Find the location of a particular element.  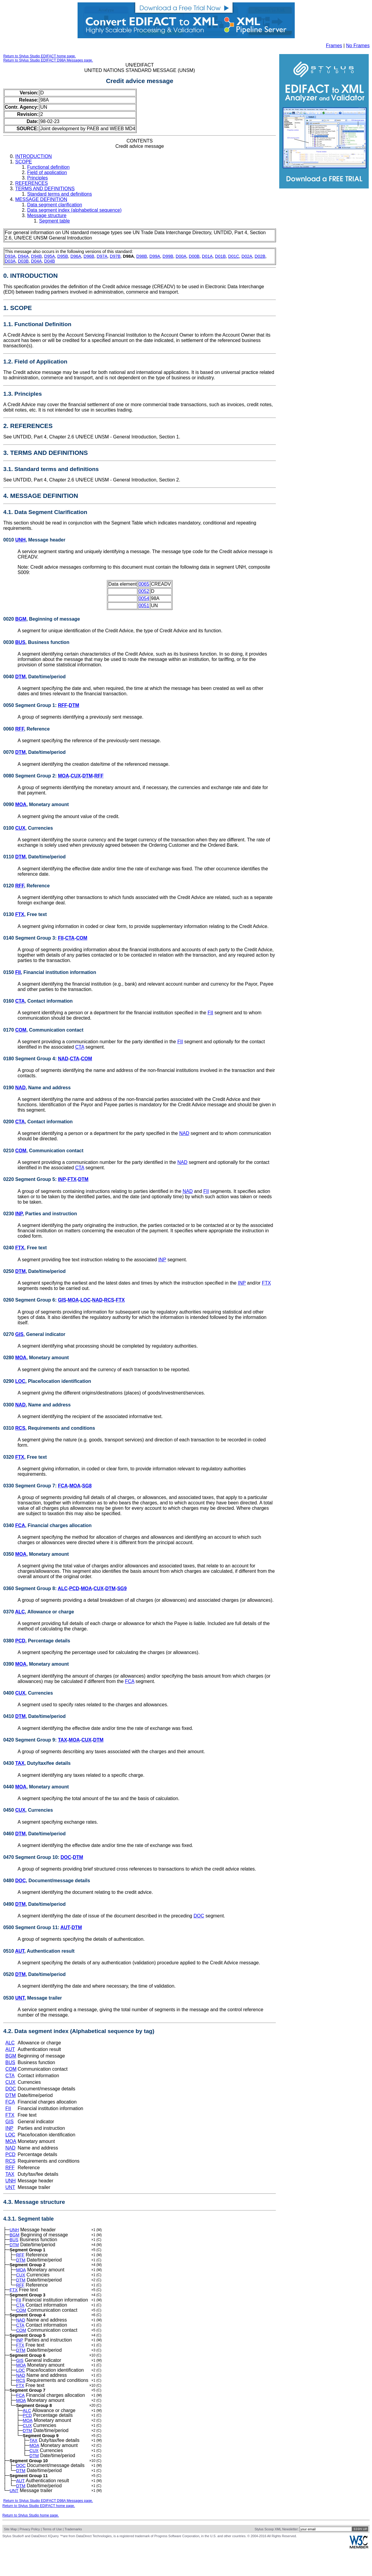

GIS is located at coordinates (62, 1299).